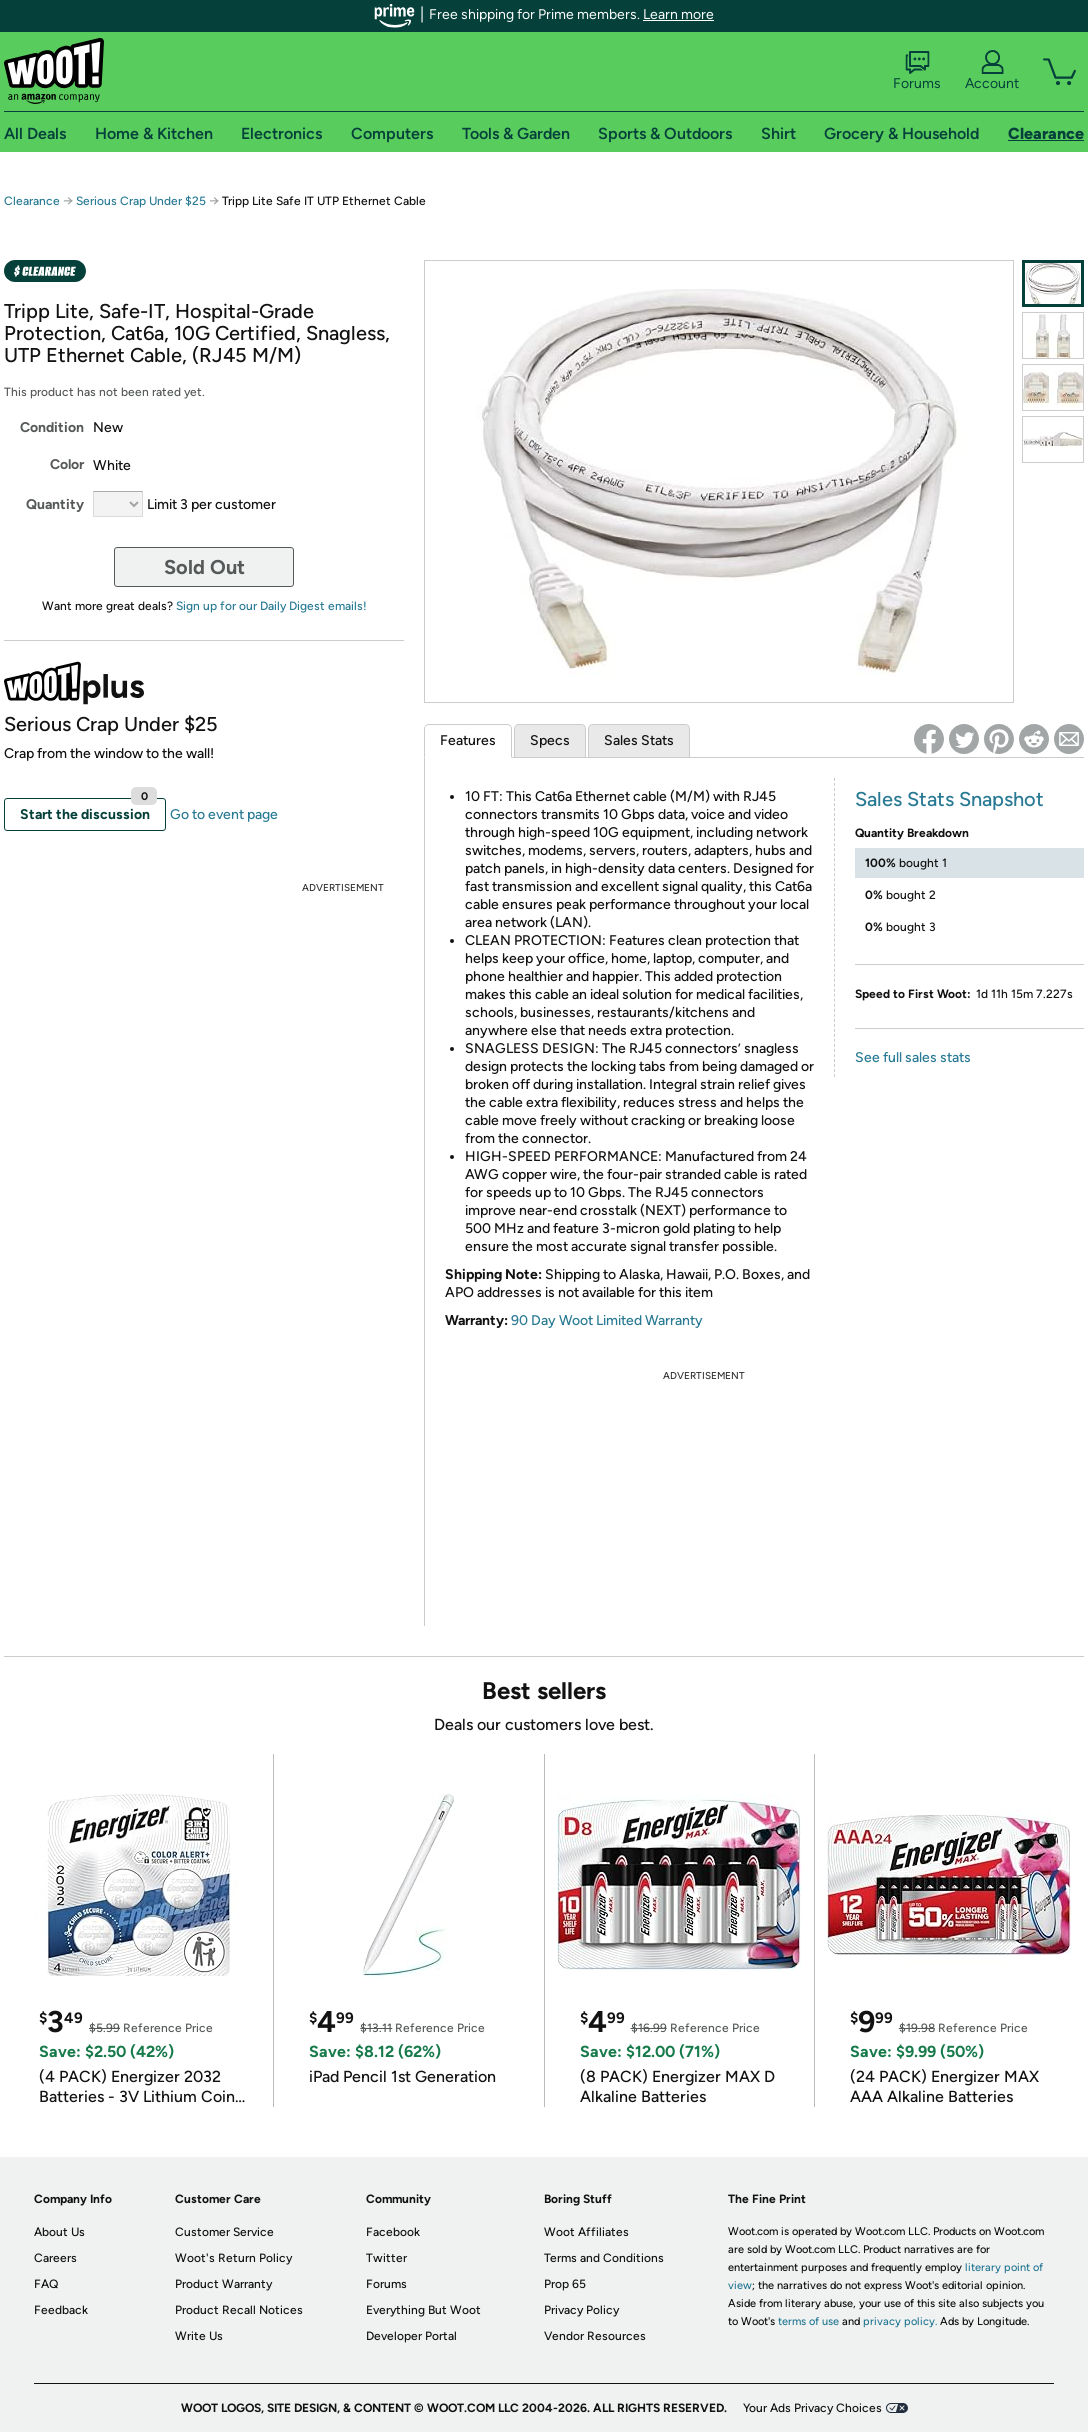 This screenshot has height=2432, width=1088. What do you see at coordinates (46, 2284) in the screenshot?
I see `FAQ` at bounding box center [46, 2284].